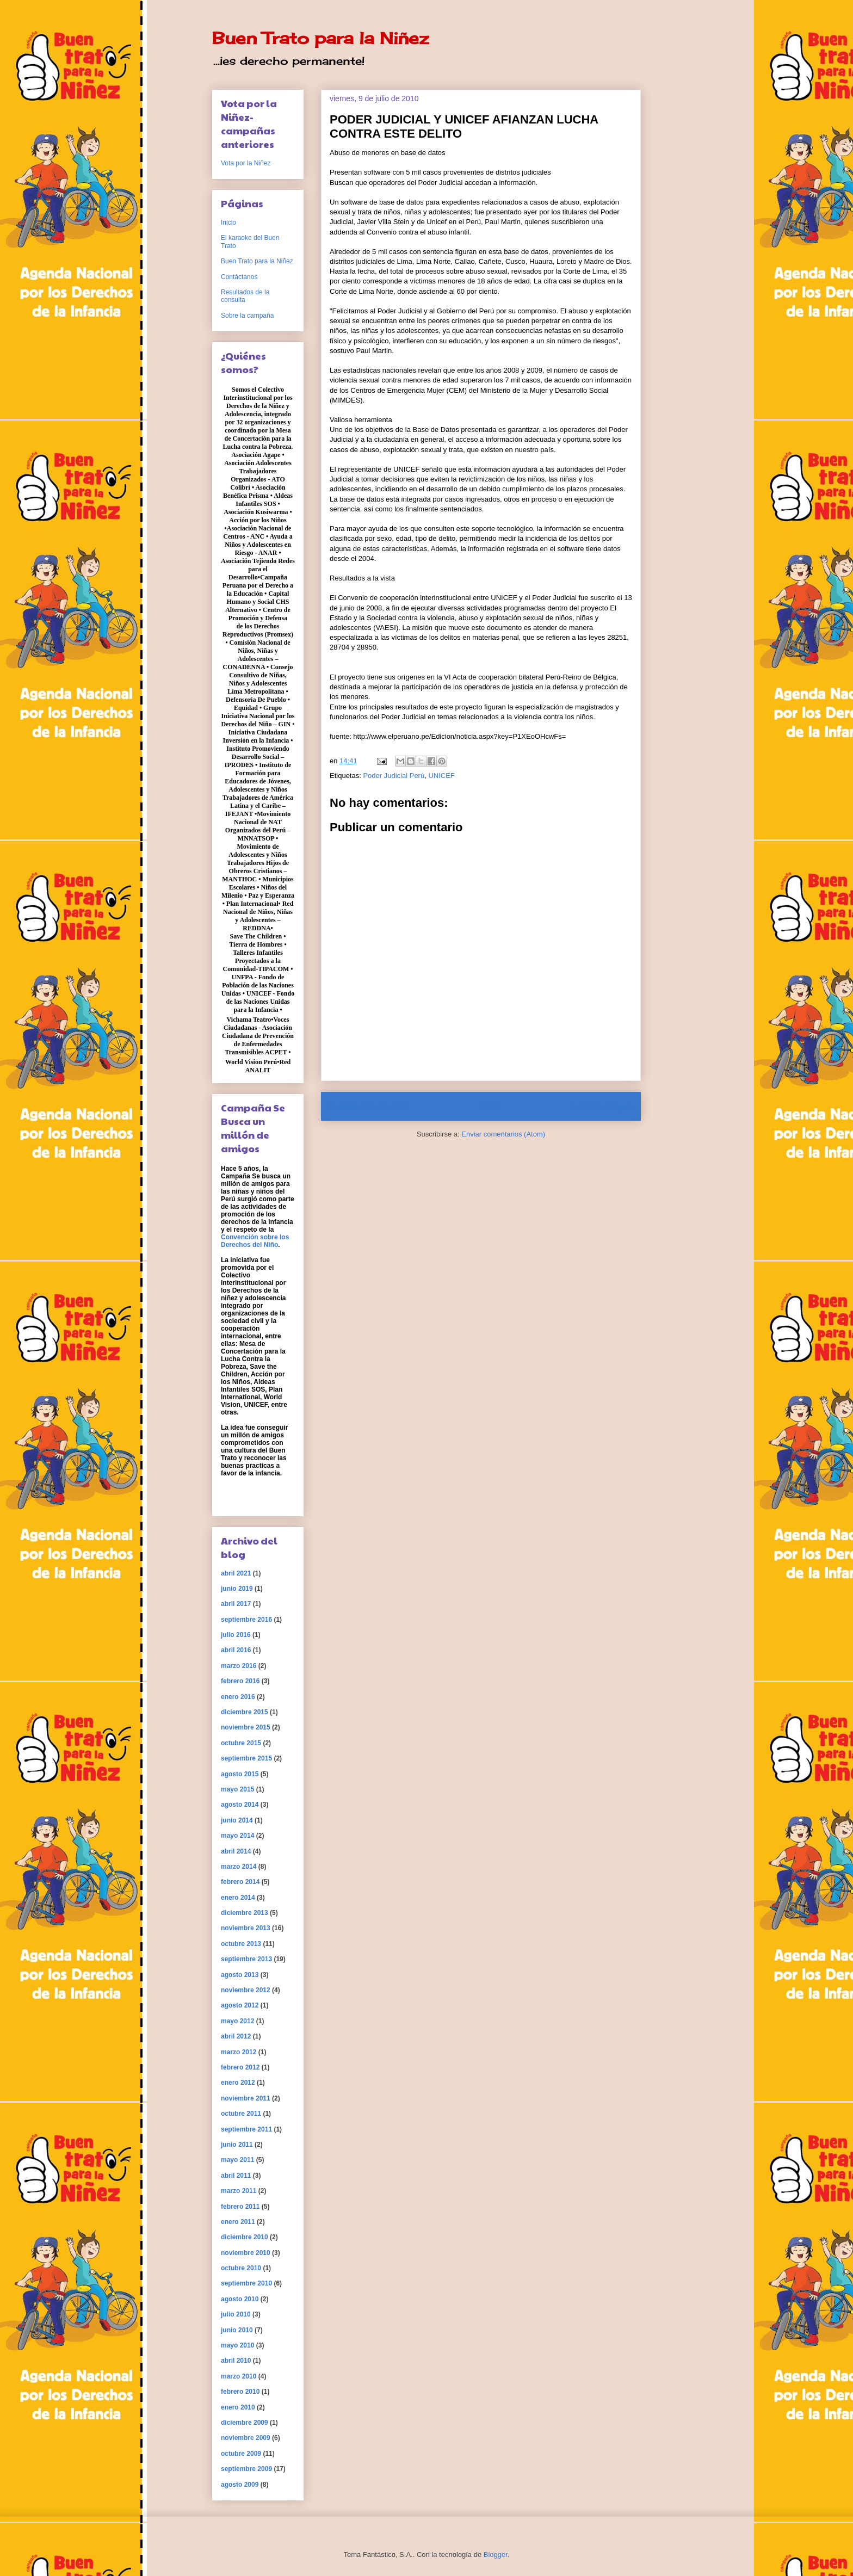 The image size is (853, 2576). Describe the element at coordinates (241, 1743) in the screenshot. I see `octubre 2015` at that location.